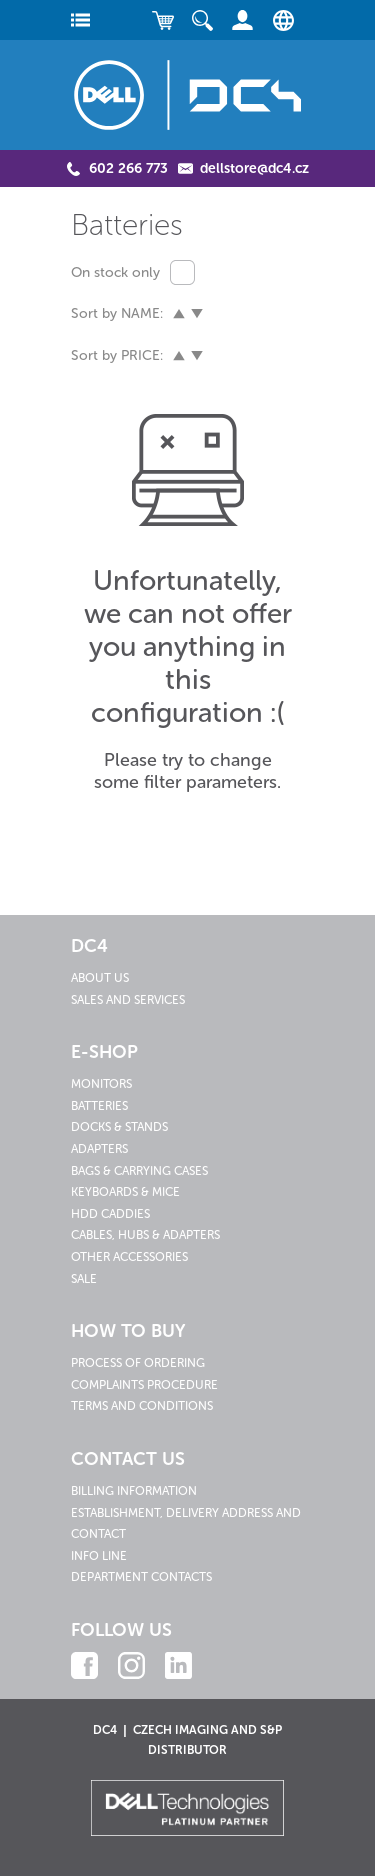 The height and width of the screenshot is (1876, 375). I want to click on Department contacts, so click(141, 1577).